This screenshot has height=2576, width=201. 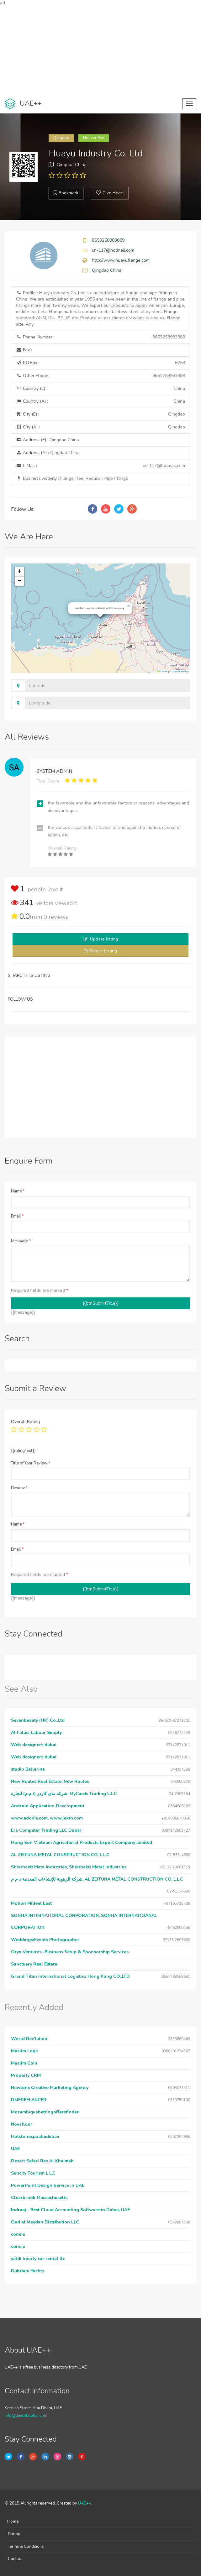 I want to click on P.O.Box :, so click(x=100, y=363).